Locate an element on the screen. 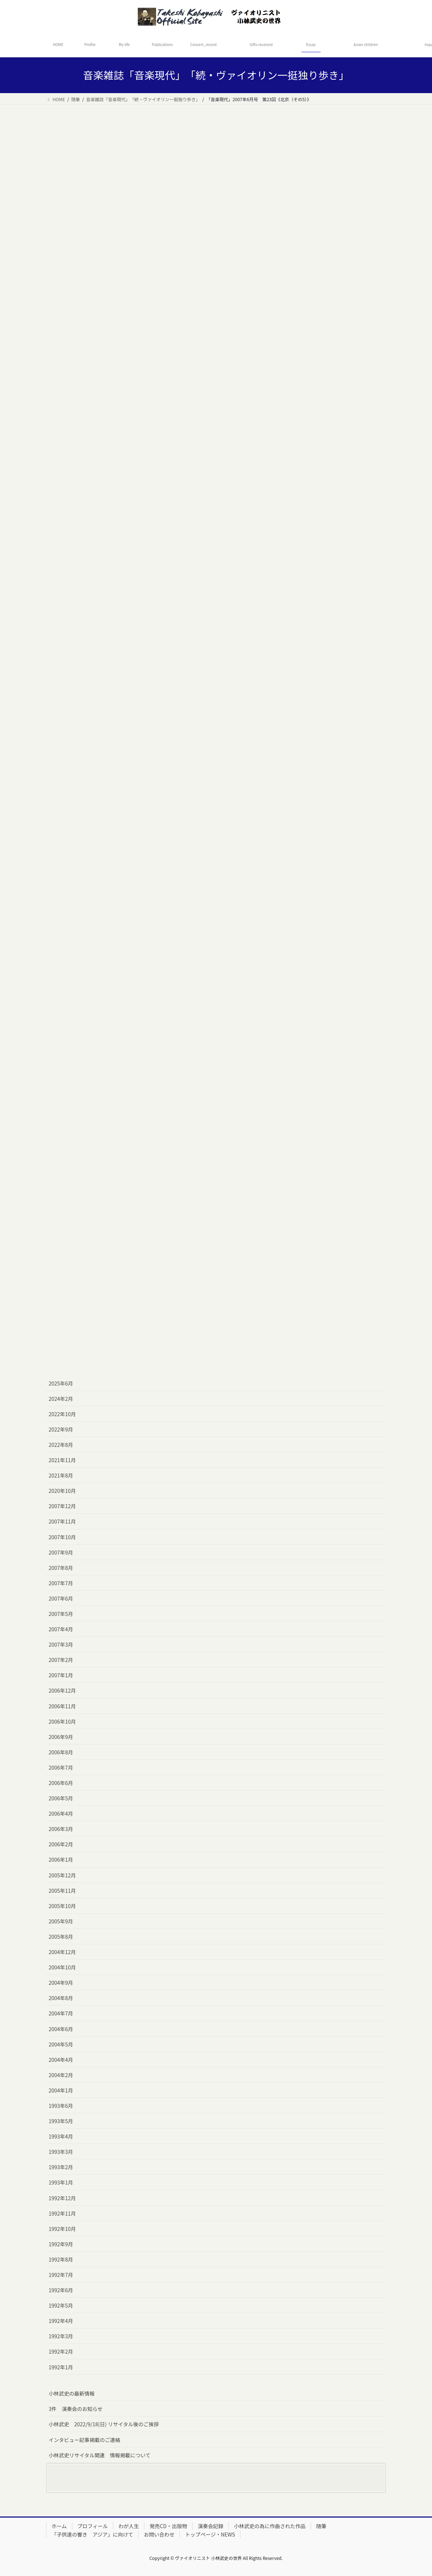 This screenshot has width=432, height=2576. インタビュー記事掲載のご連絡 is located at coordinates (84, 2439).